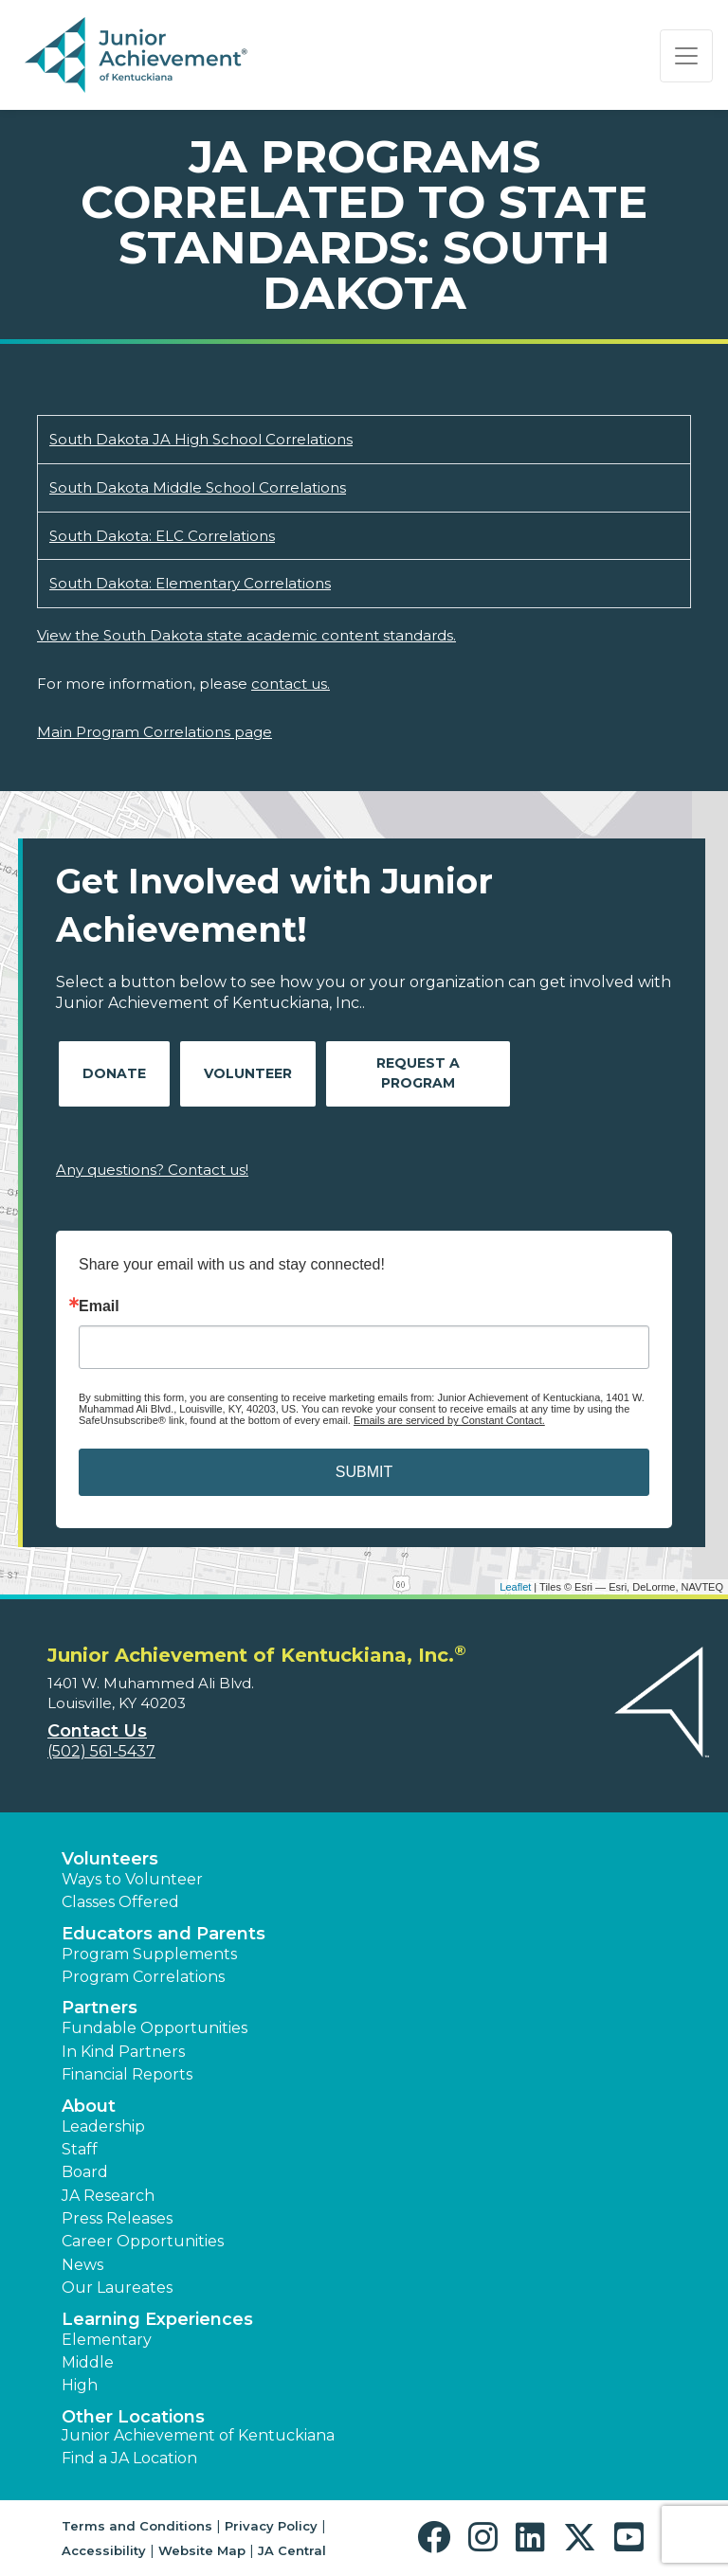 The width and height of the screenshot is (728, 2576). What do you see at coordinates (80, 2385) in the screenshot?
I see `High [button]` at bounding box center [80, 2385].